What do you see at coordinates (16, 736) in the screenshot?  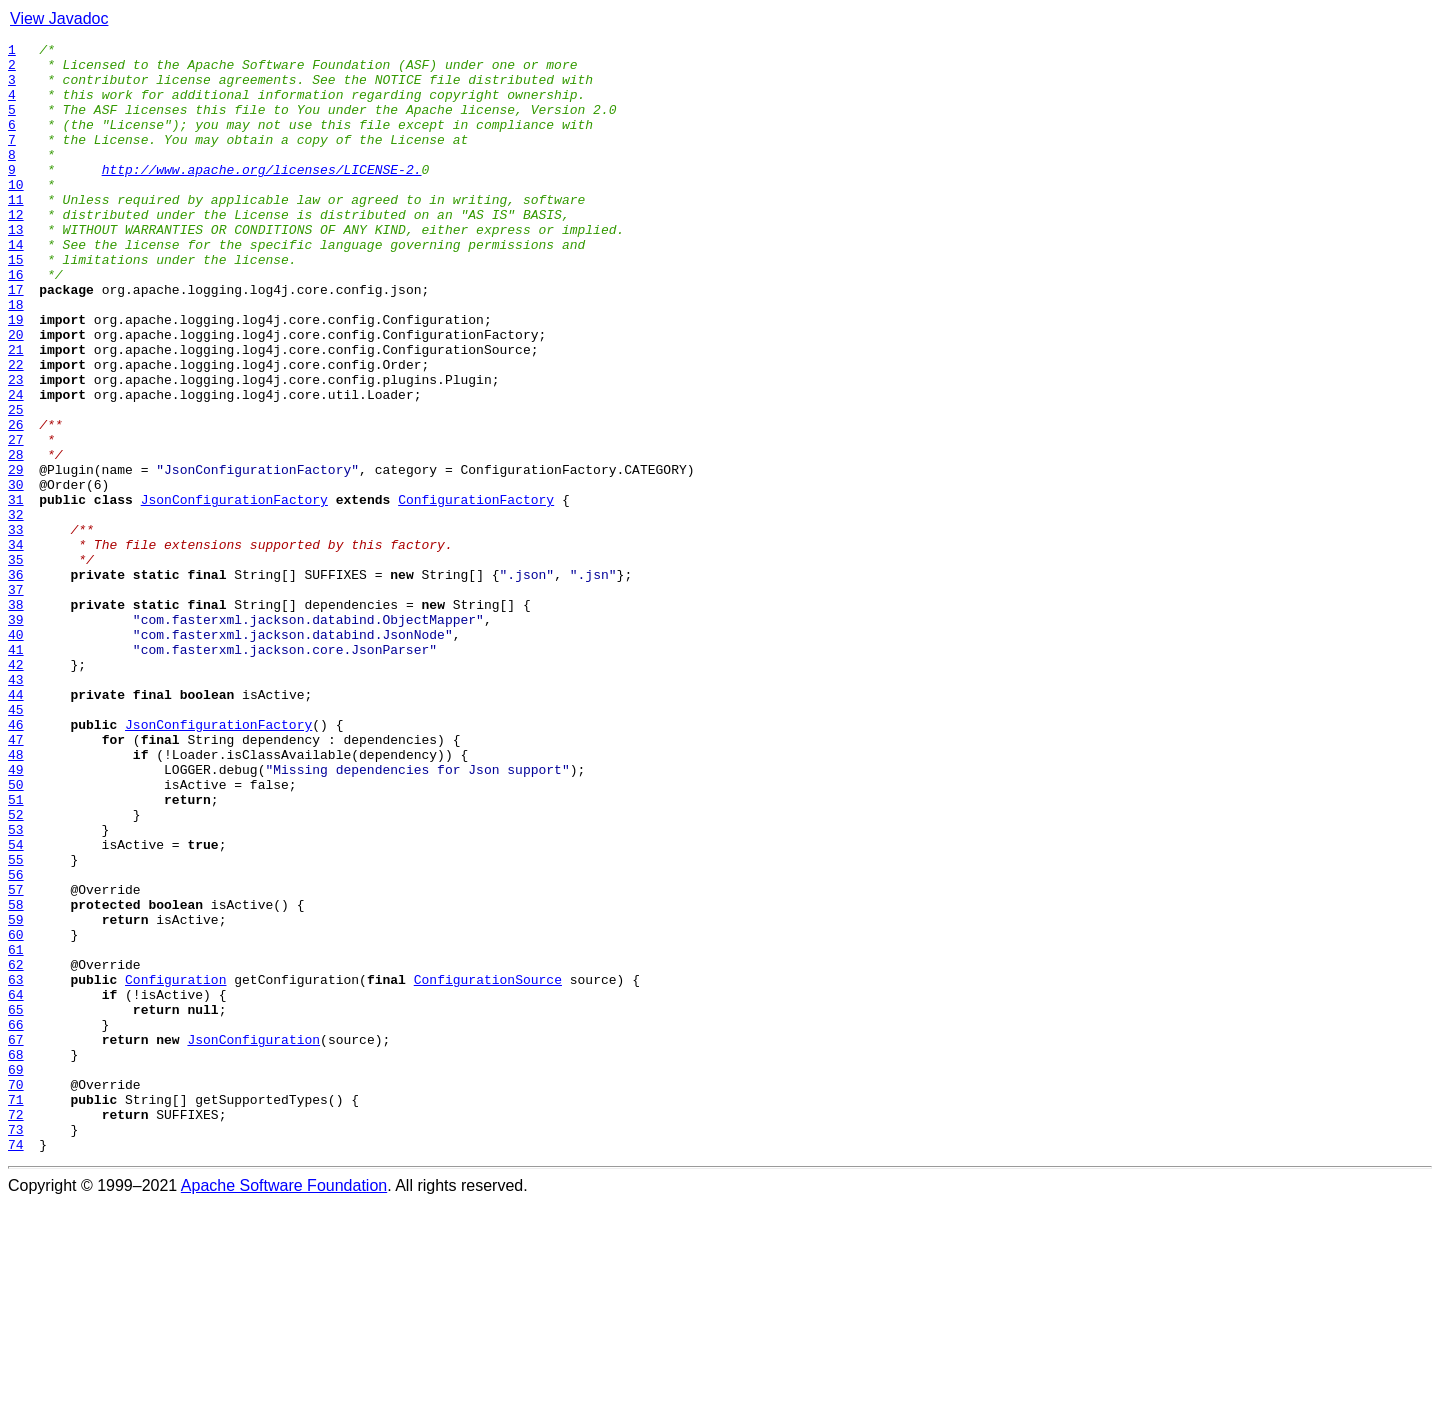 I see `39` at bounding box center [16, 736].